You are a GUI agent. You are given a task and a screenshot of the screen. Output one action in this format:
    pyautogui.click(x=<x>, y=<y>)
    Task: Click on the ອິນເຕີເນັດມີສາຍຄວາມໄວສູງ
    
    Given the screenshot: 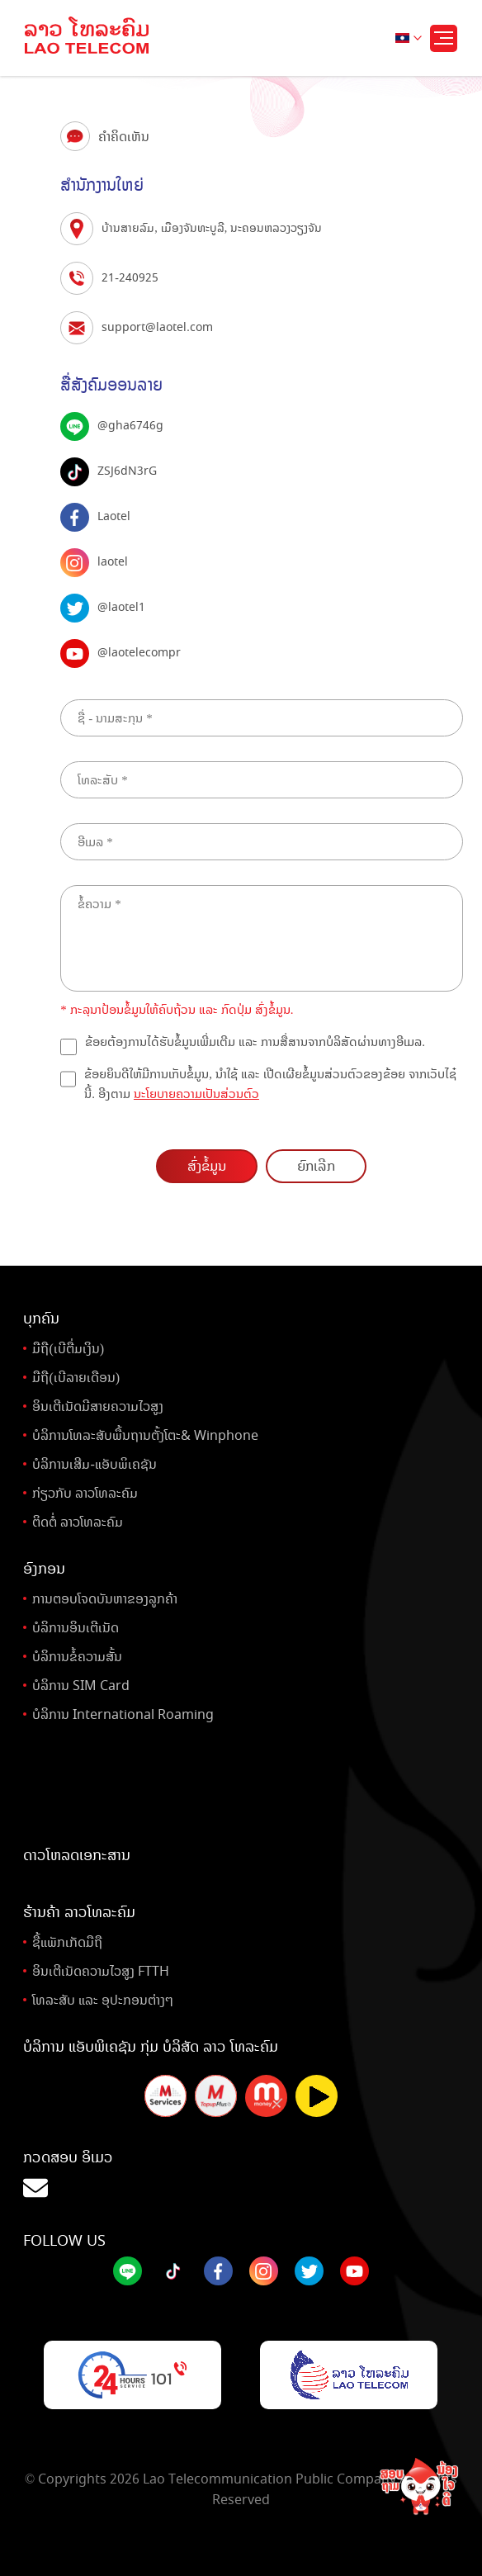 What is the action you would take?
    pyautogui.click(x=97, y=1406)
    